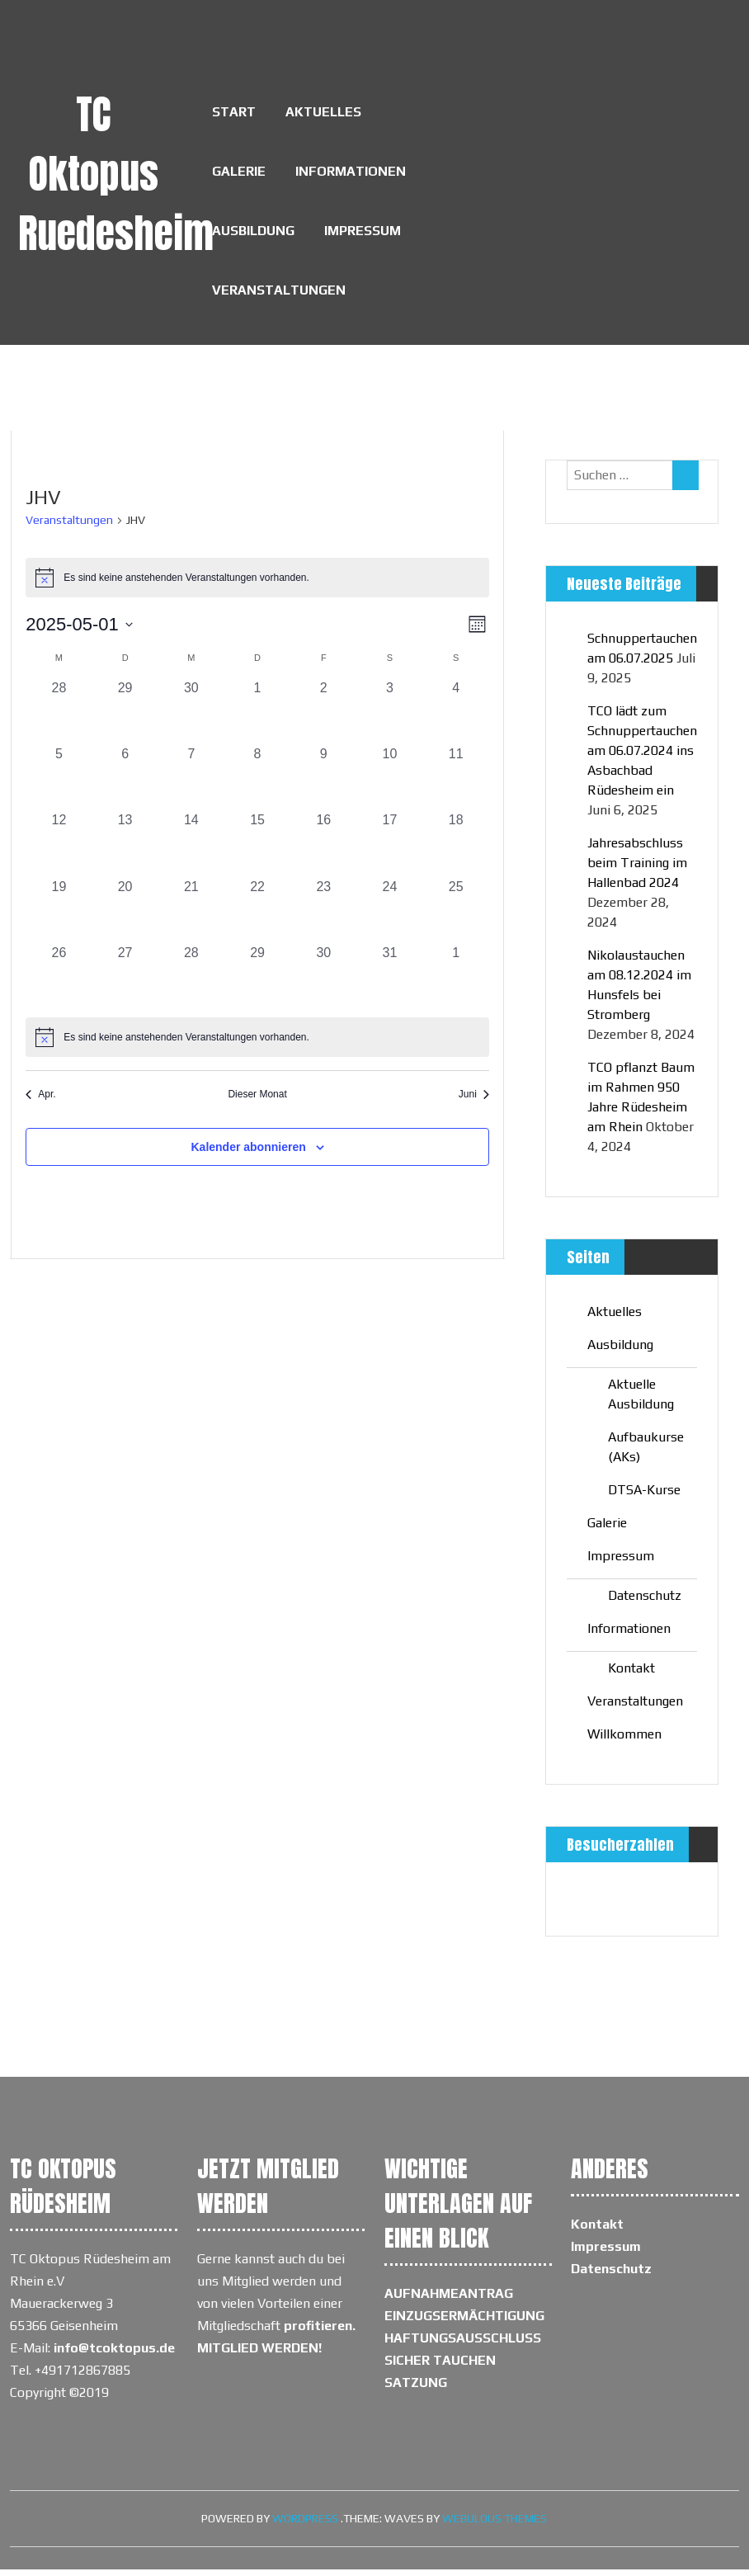 The height and width of the screenshot is (2576, 749). Describe the element at coordinates (191, 916) in the screenshot. I see `[Mai 21, 0 Veranstaltungen, vergangener Tag]` at that location.